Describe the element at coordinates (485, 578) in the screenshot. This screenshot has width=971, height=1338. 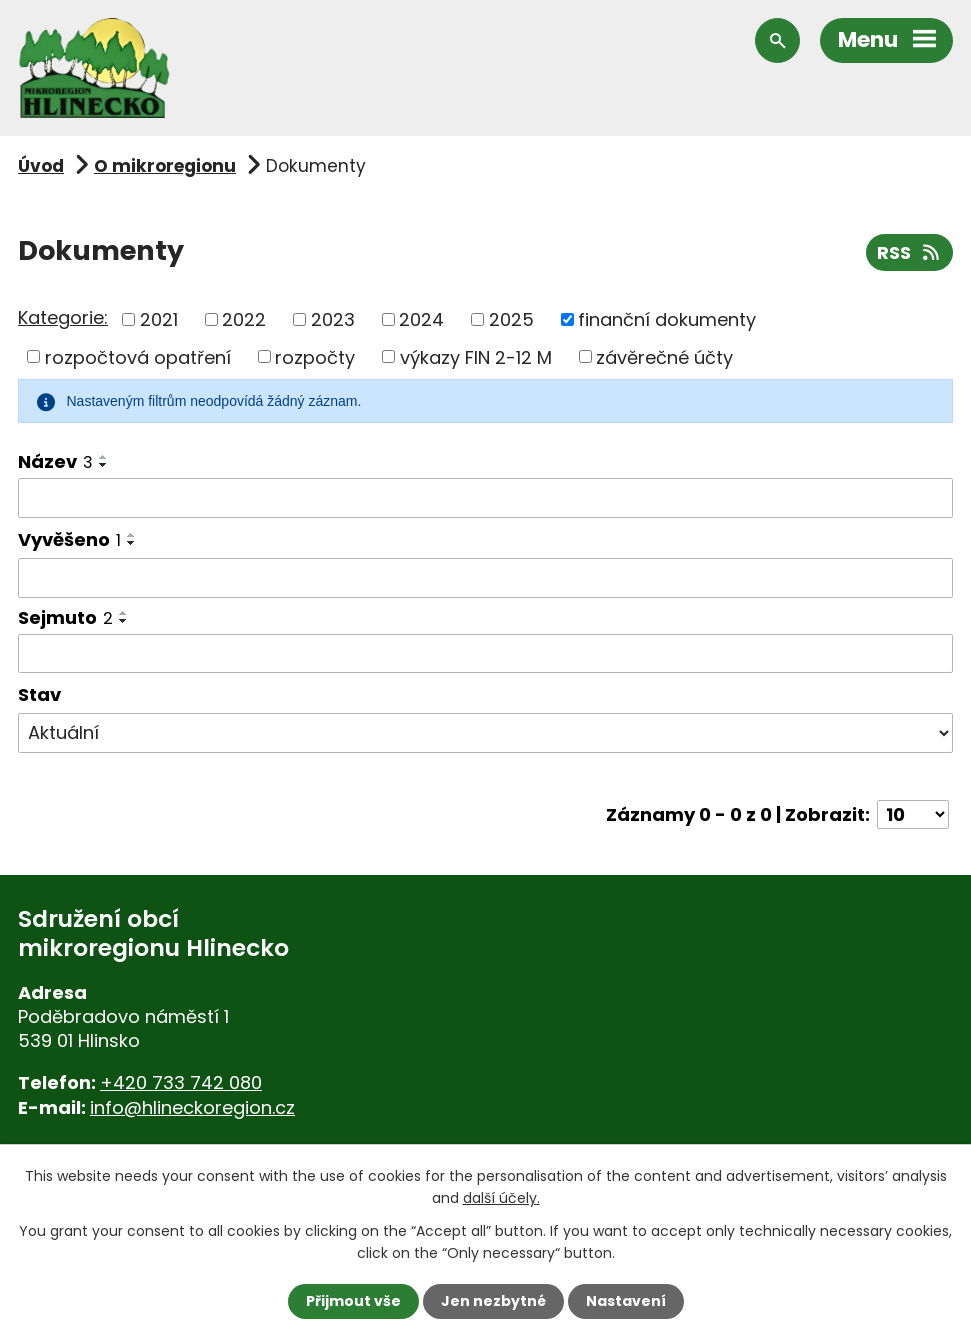
I see `[Vyhledat podle Vyvěšeno]` at that location.